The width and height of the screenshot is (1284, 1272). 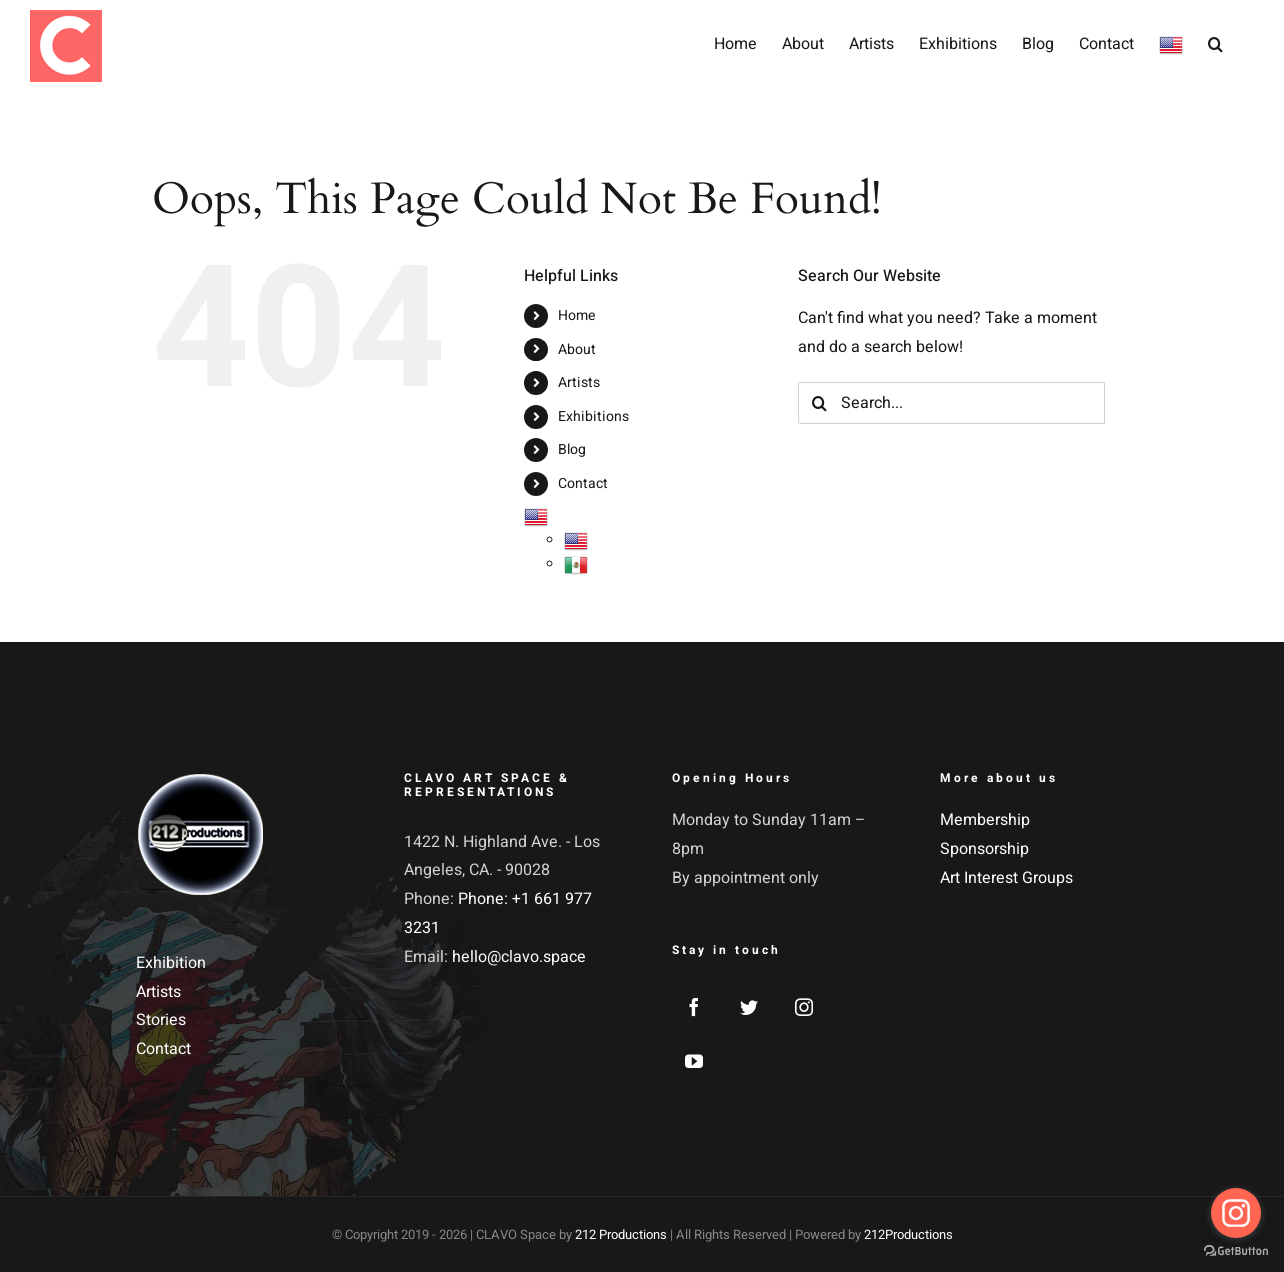 I want to click on [Go to instagram], so click(x=1236, y=1213).